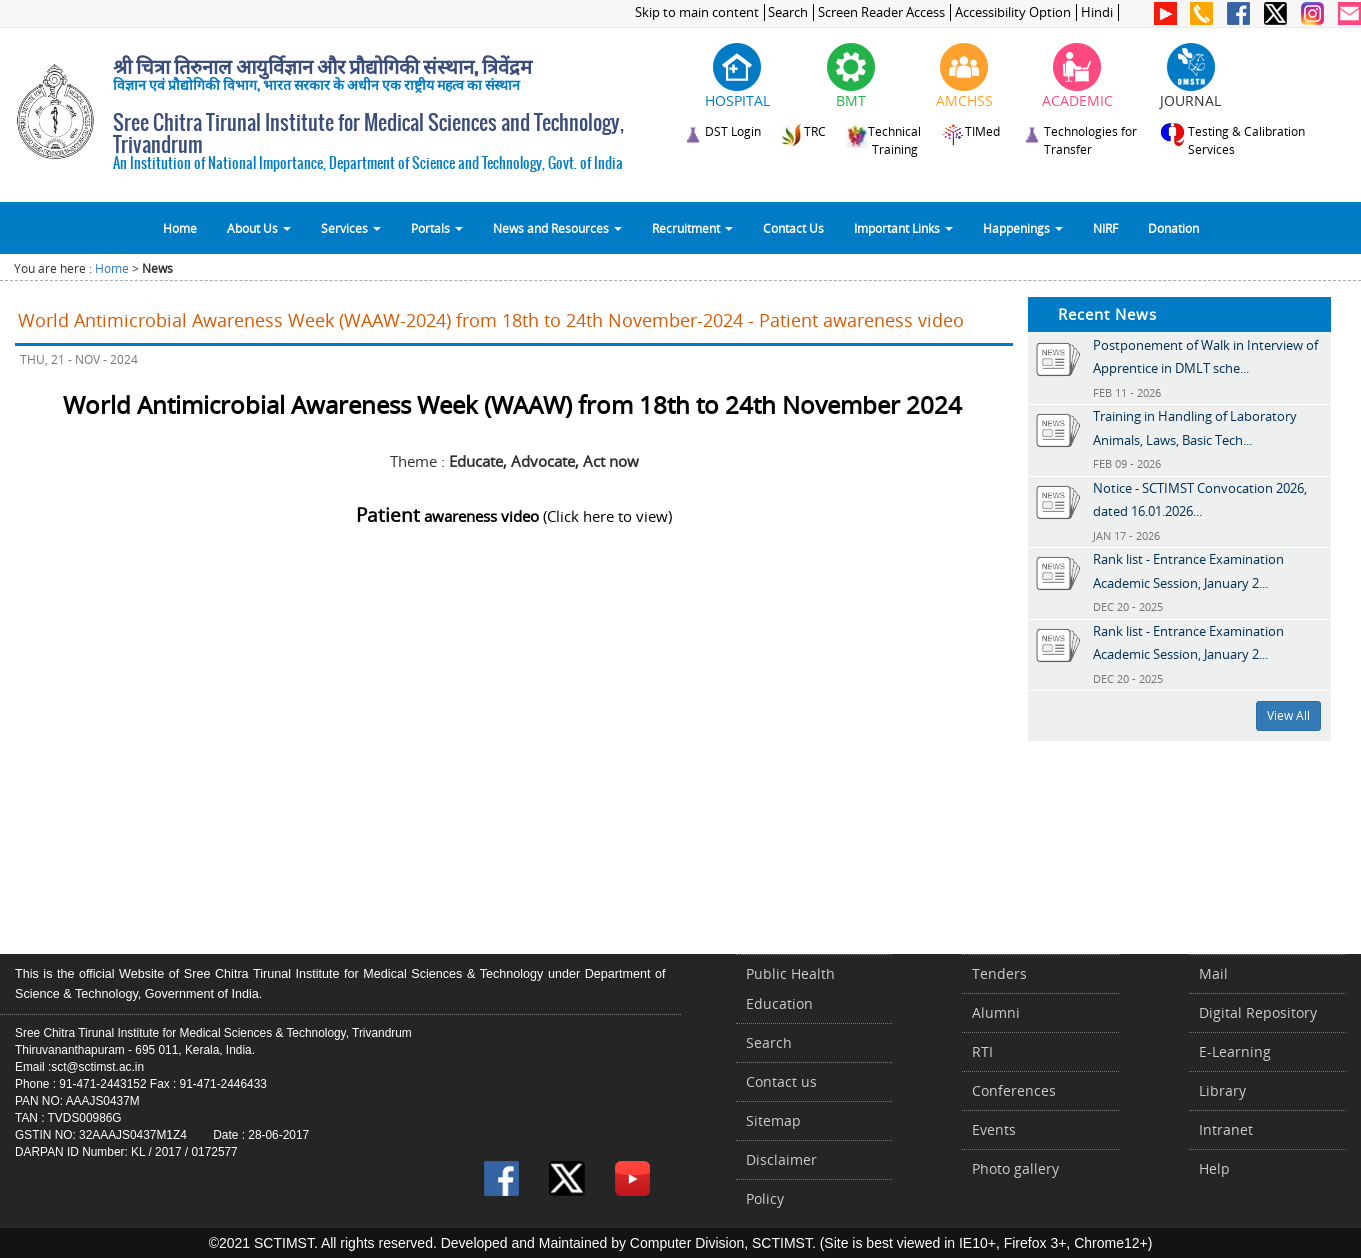 The image size is (1361, 1258). Describe the element at coordinates (1105, 228) in the screenshot. I see `NIRF` at that location.